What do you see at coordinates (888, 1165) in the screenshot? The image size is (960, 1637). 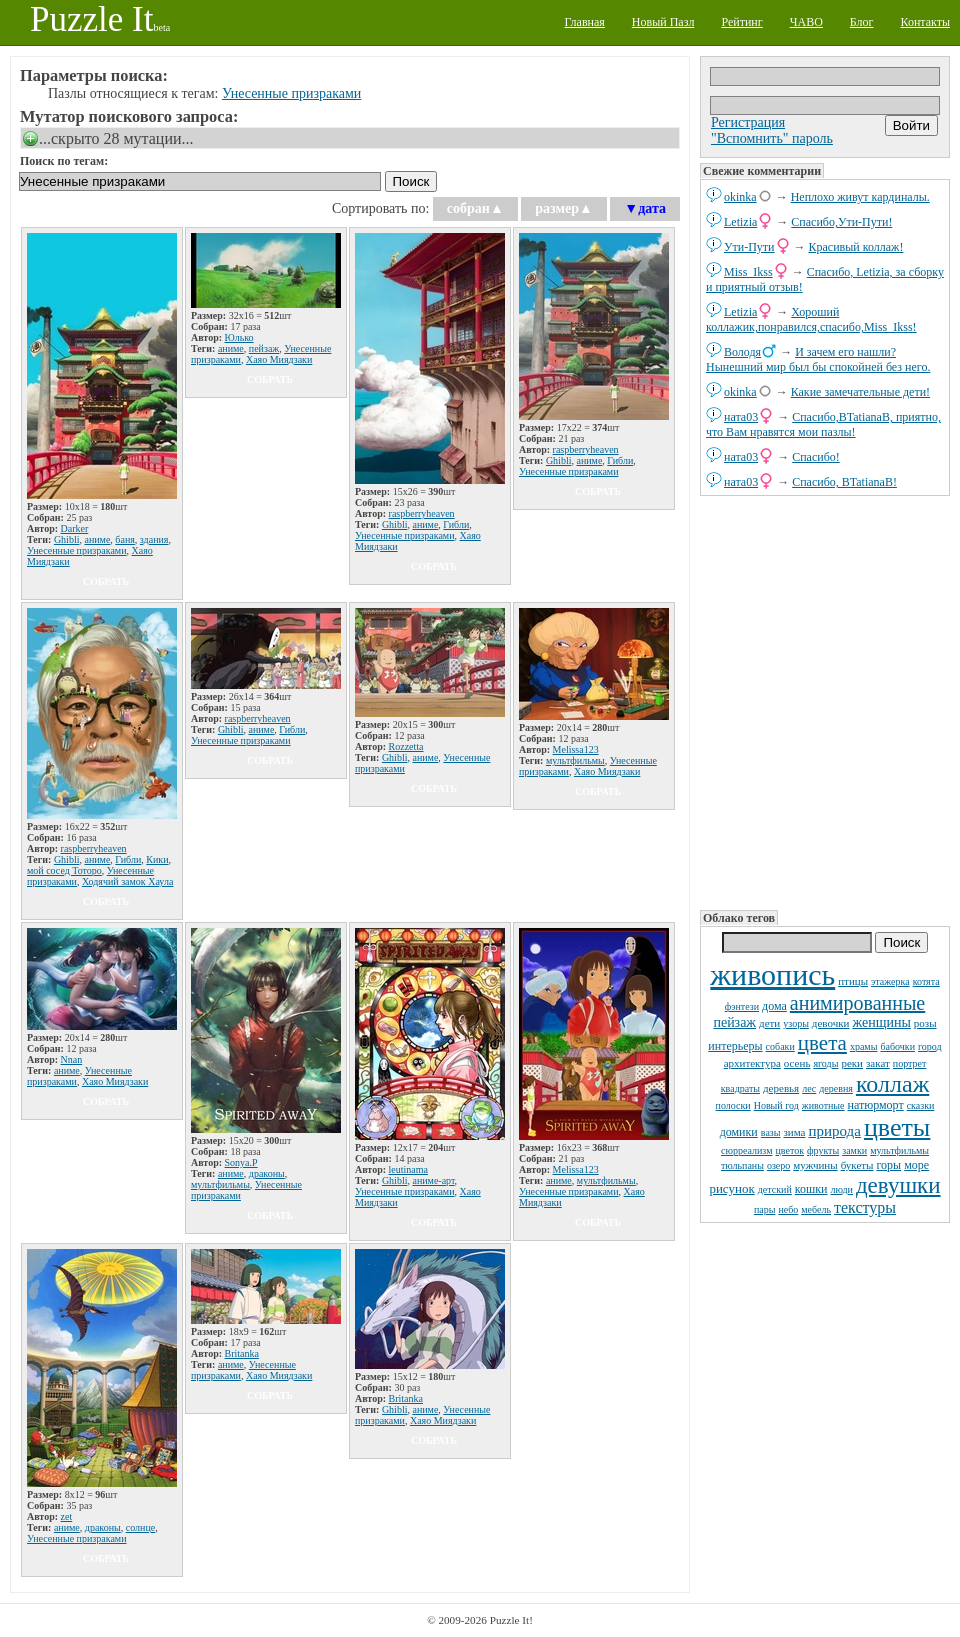 I see `горы` at bounding box center [888, 1165].